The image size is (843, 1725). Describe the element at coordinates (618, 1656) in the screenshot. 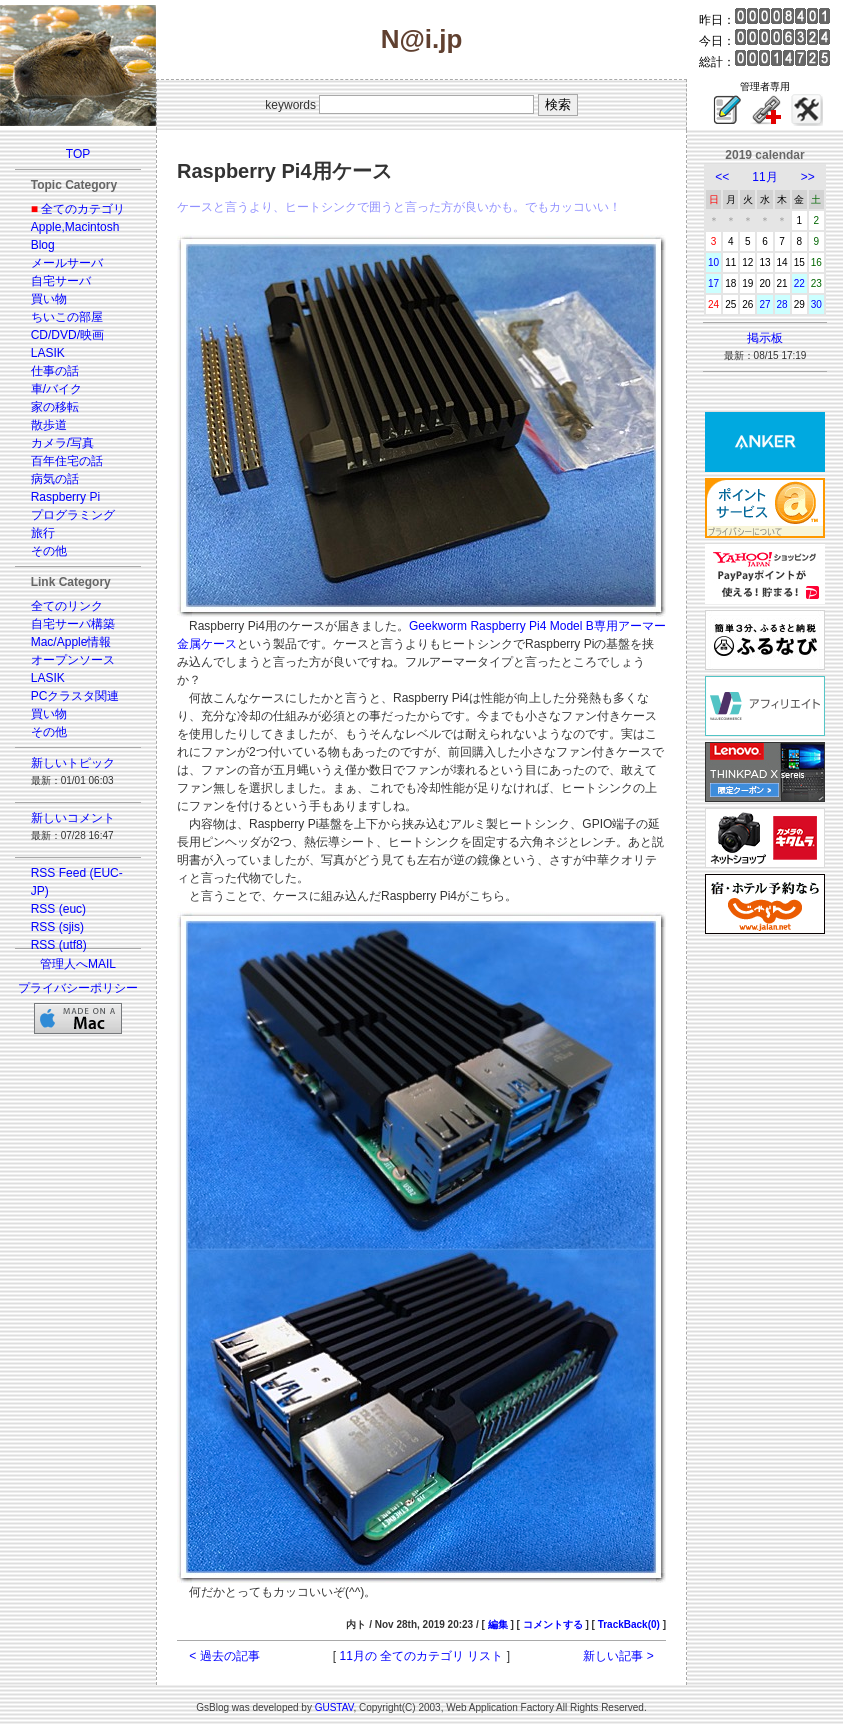

I see `新しい記事 >` at that location.